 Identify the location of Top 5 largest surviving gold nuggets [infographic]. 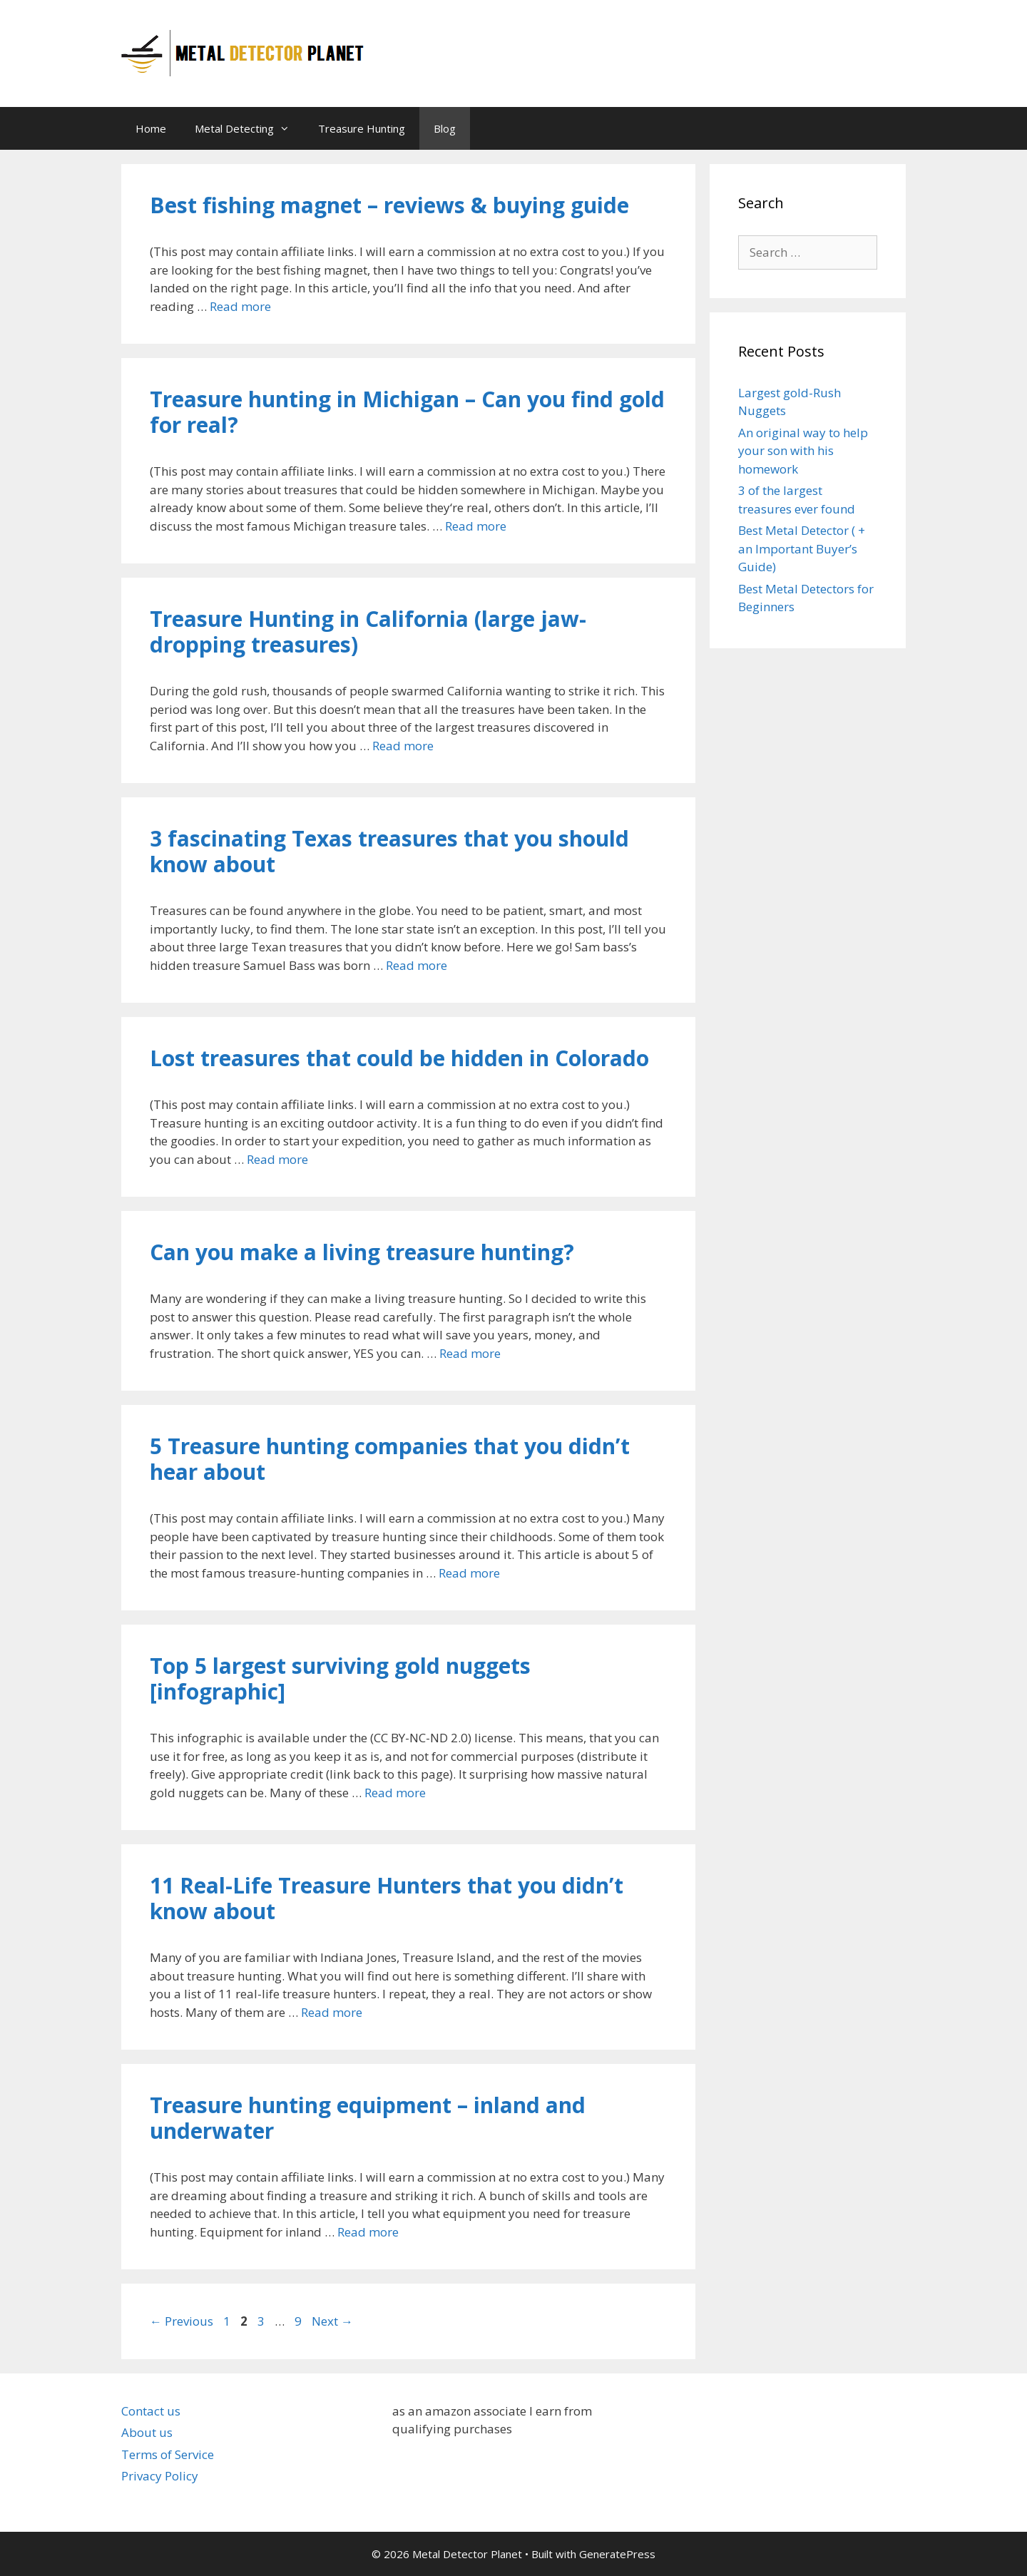
(340, 1678).